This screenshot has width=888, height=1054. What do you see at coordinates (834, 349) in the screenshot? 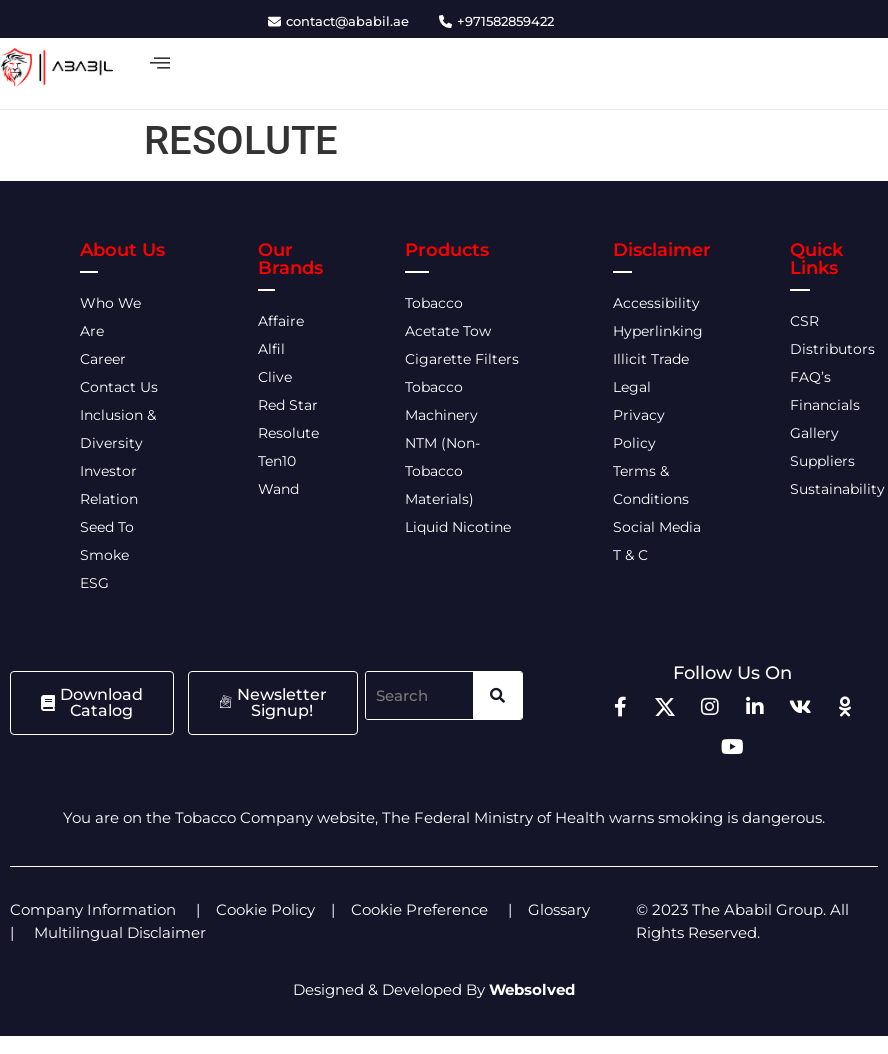
I see `Distributors` at bounding box center [834, 349].